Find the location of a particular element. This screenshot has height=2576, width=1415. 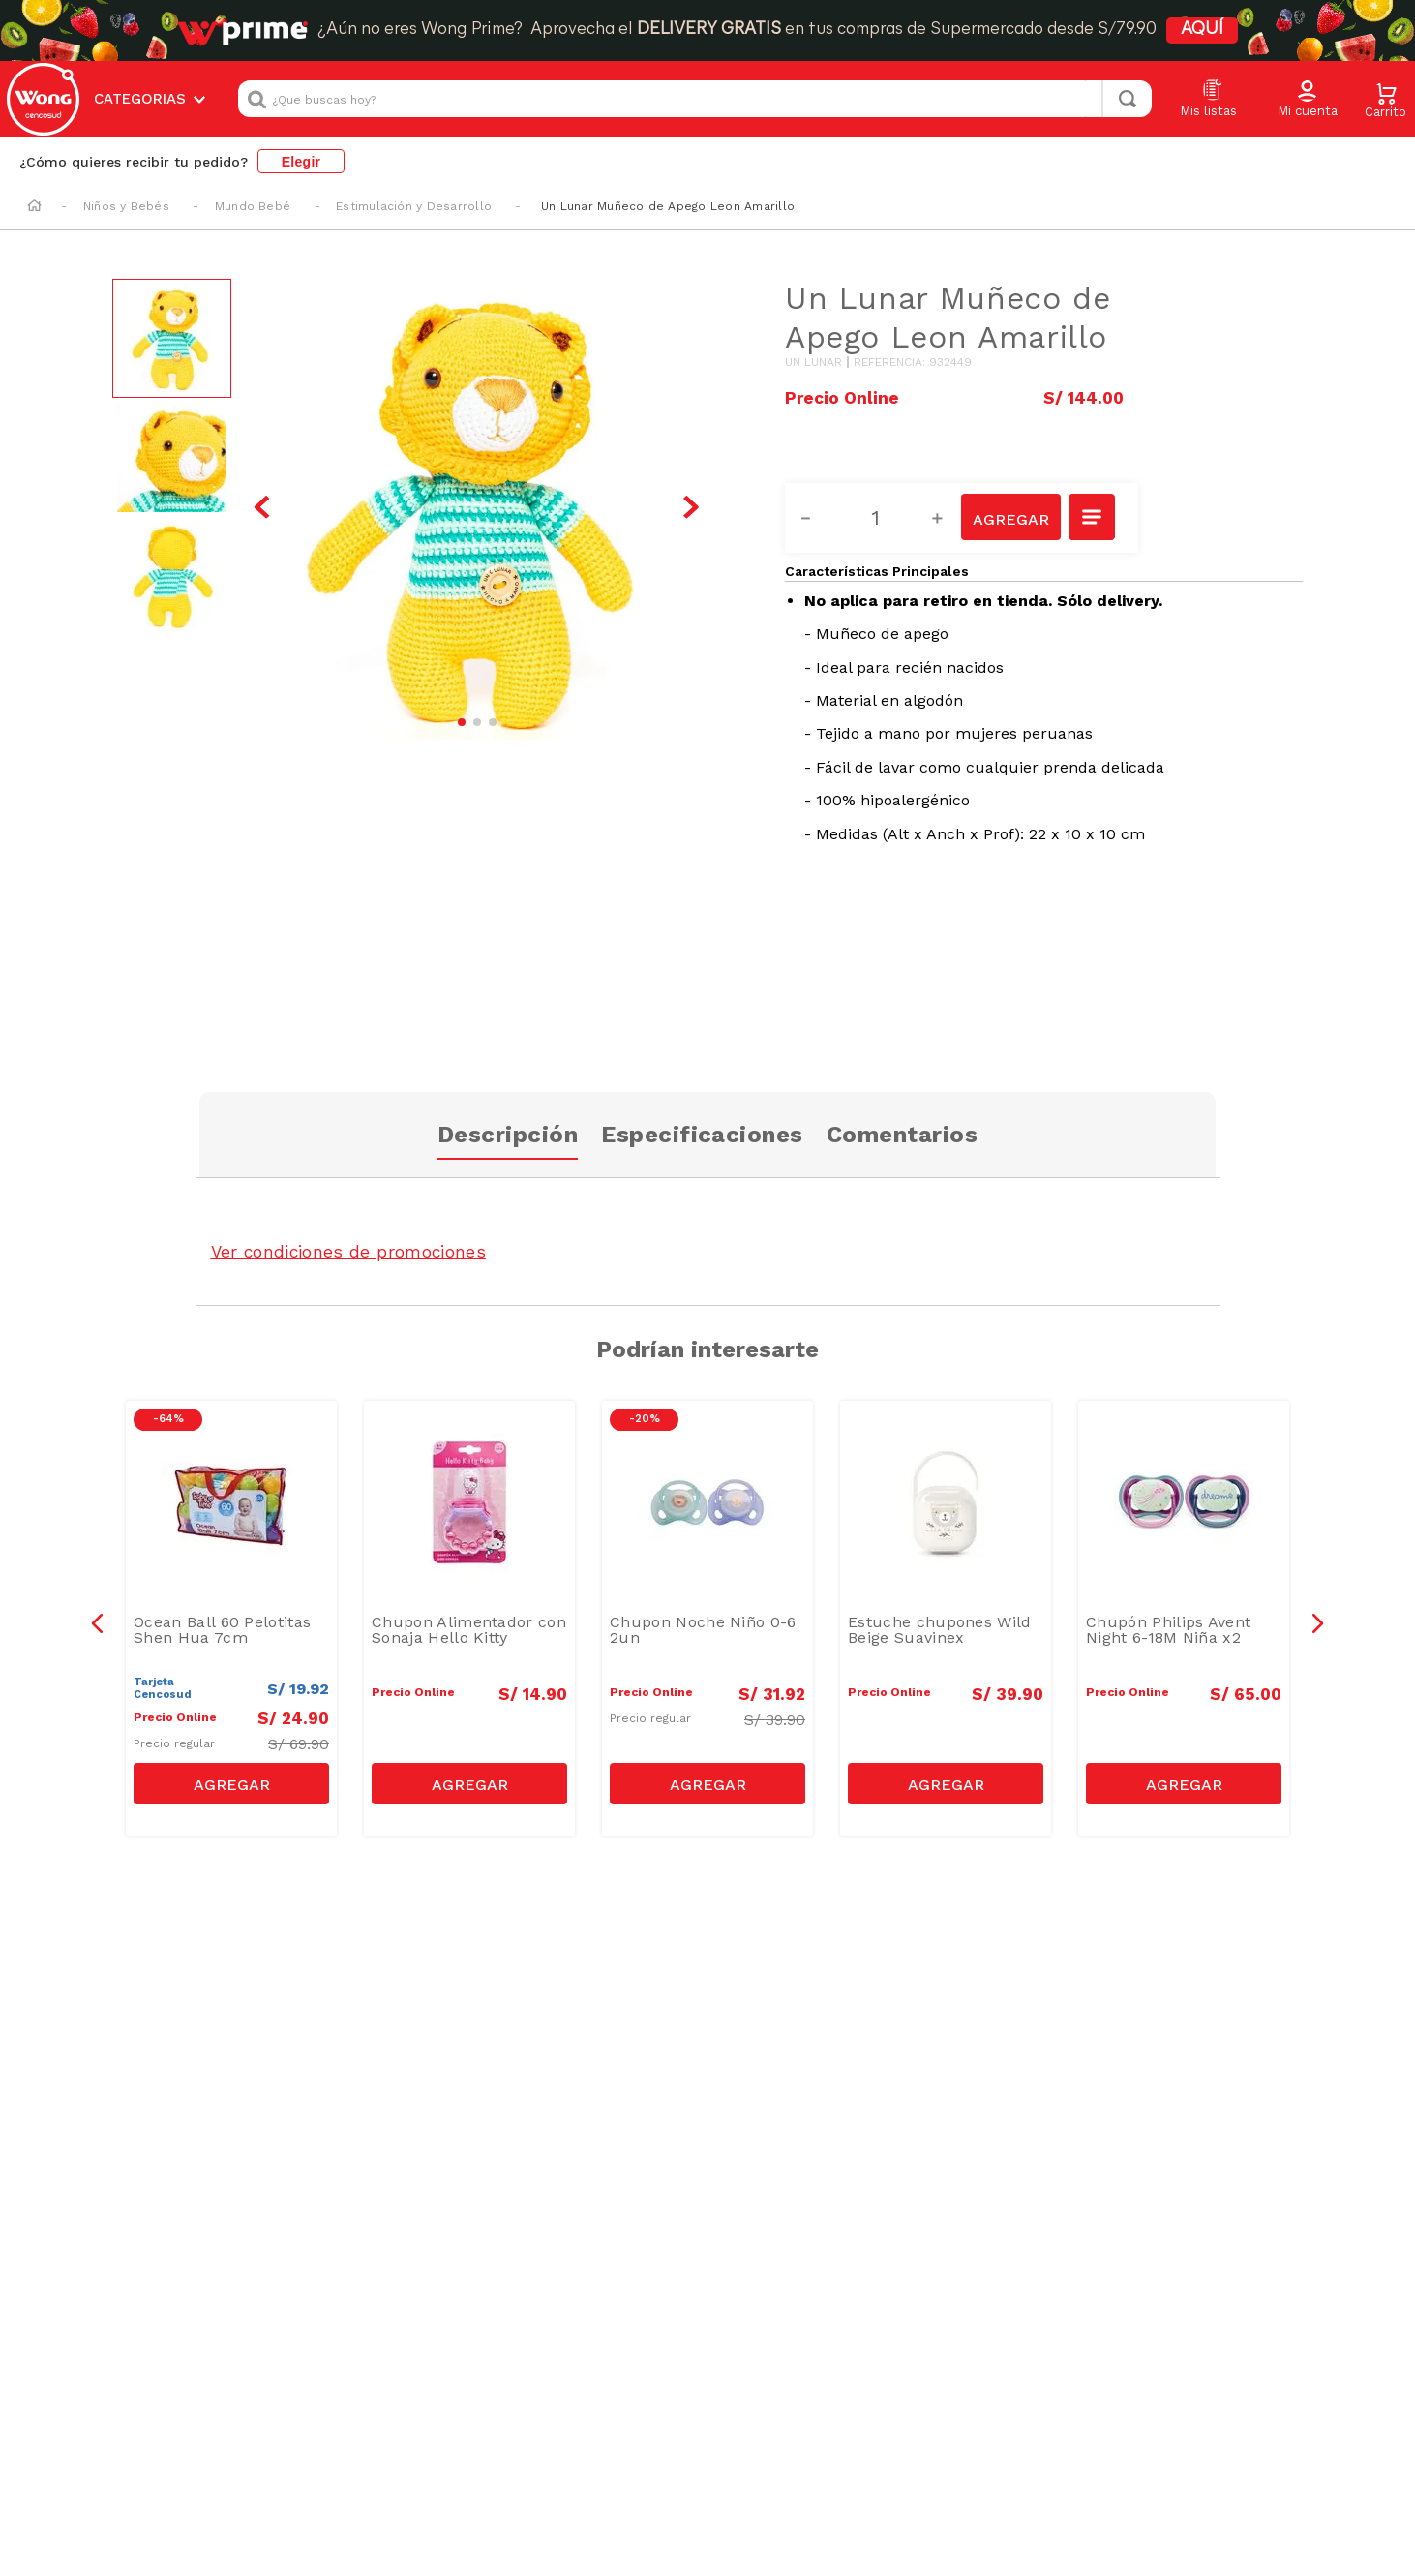

[Chupon Noche Niño 0-6 2un] is located at coordinates (707, 1618).